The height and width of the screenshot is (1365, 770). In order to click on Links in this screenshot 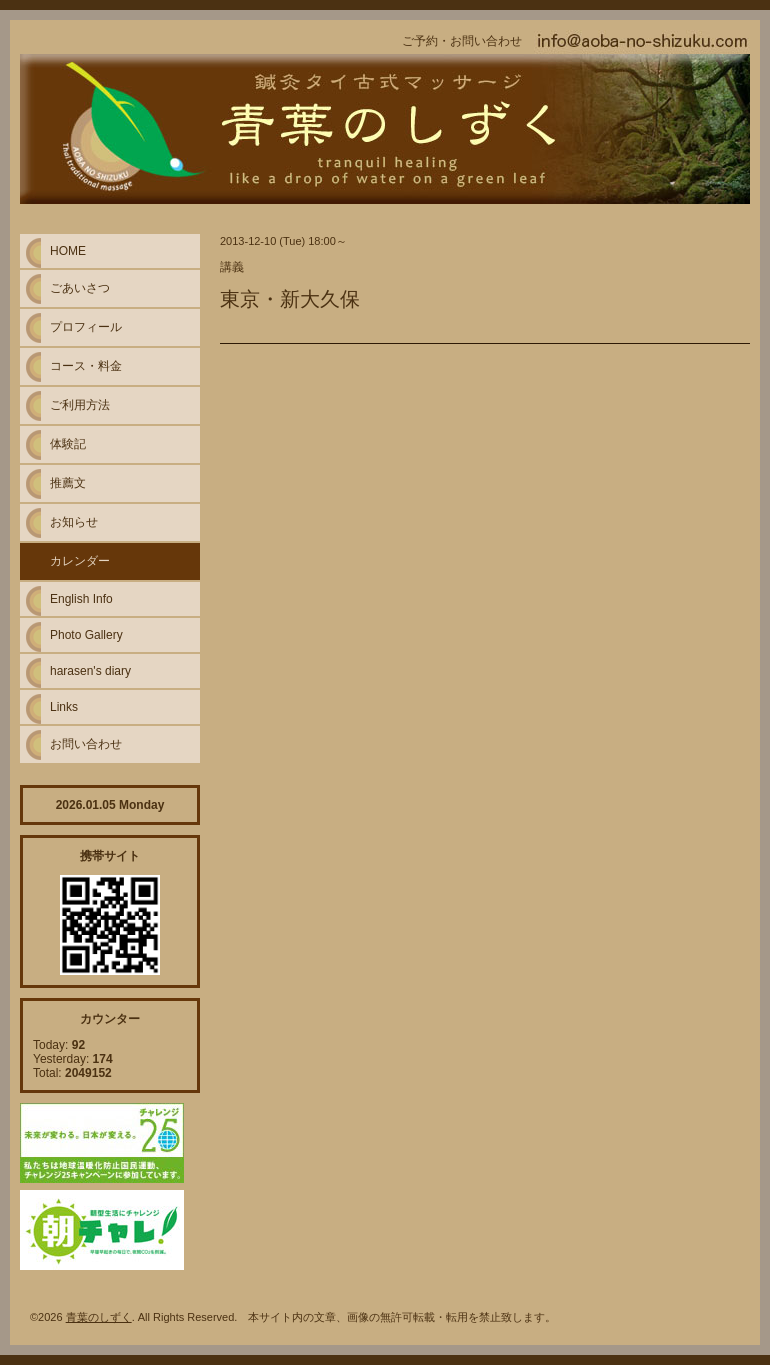, I will do `click(64, 707)`.